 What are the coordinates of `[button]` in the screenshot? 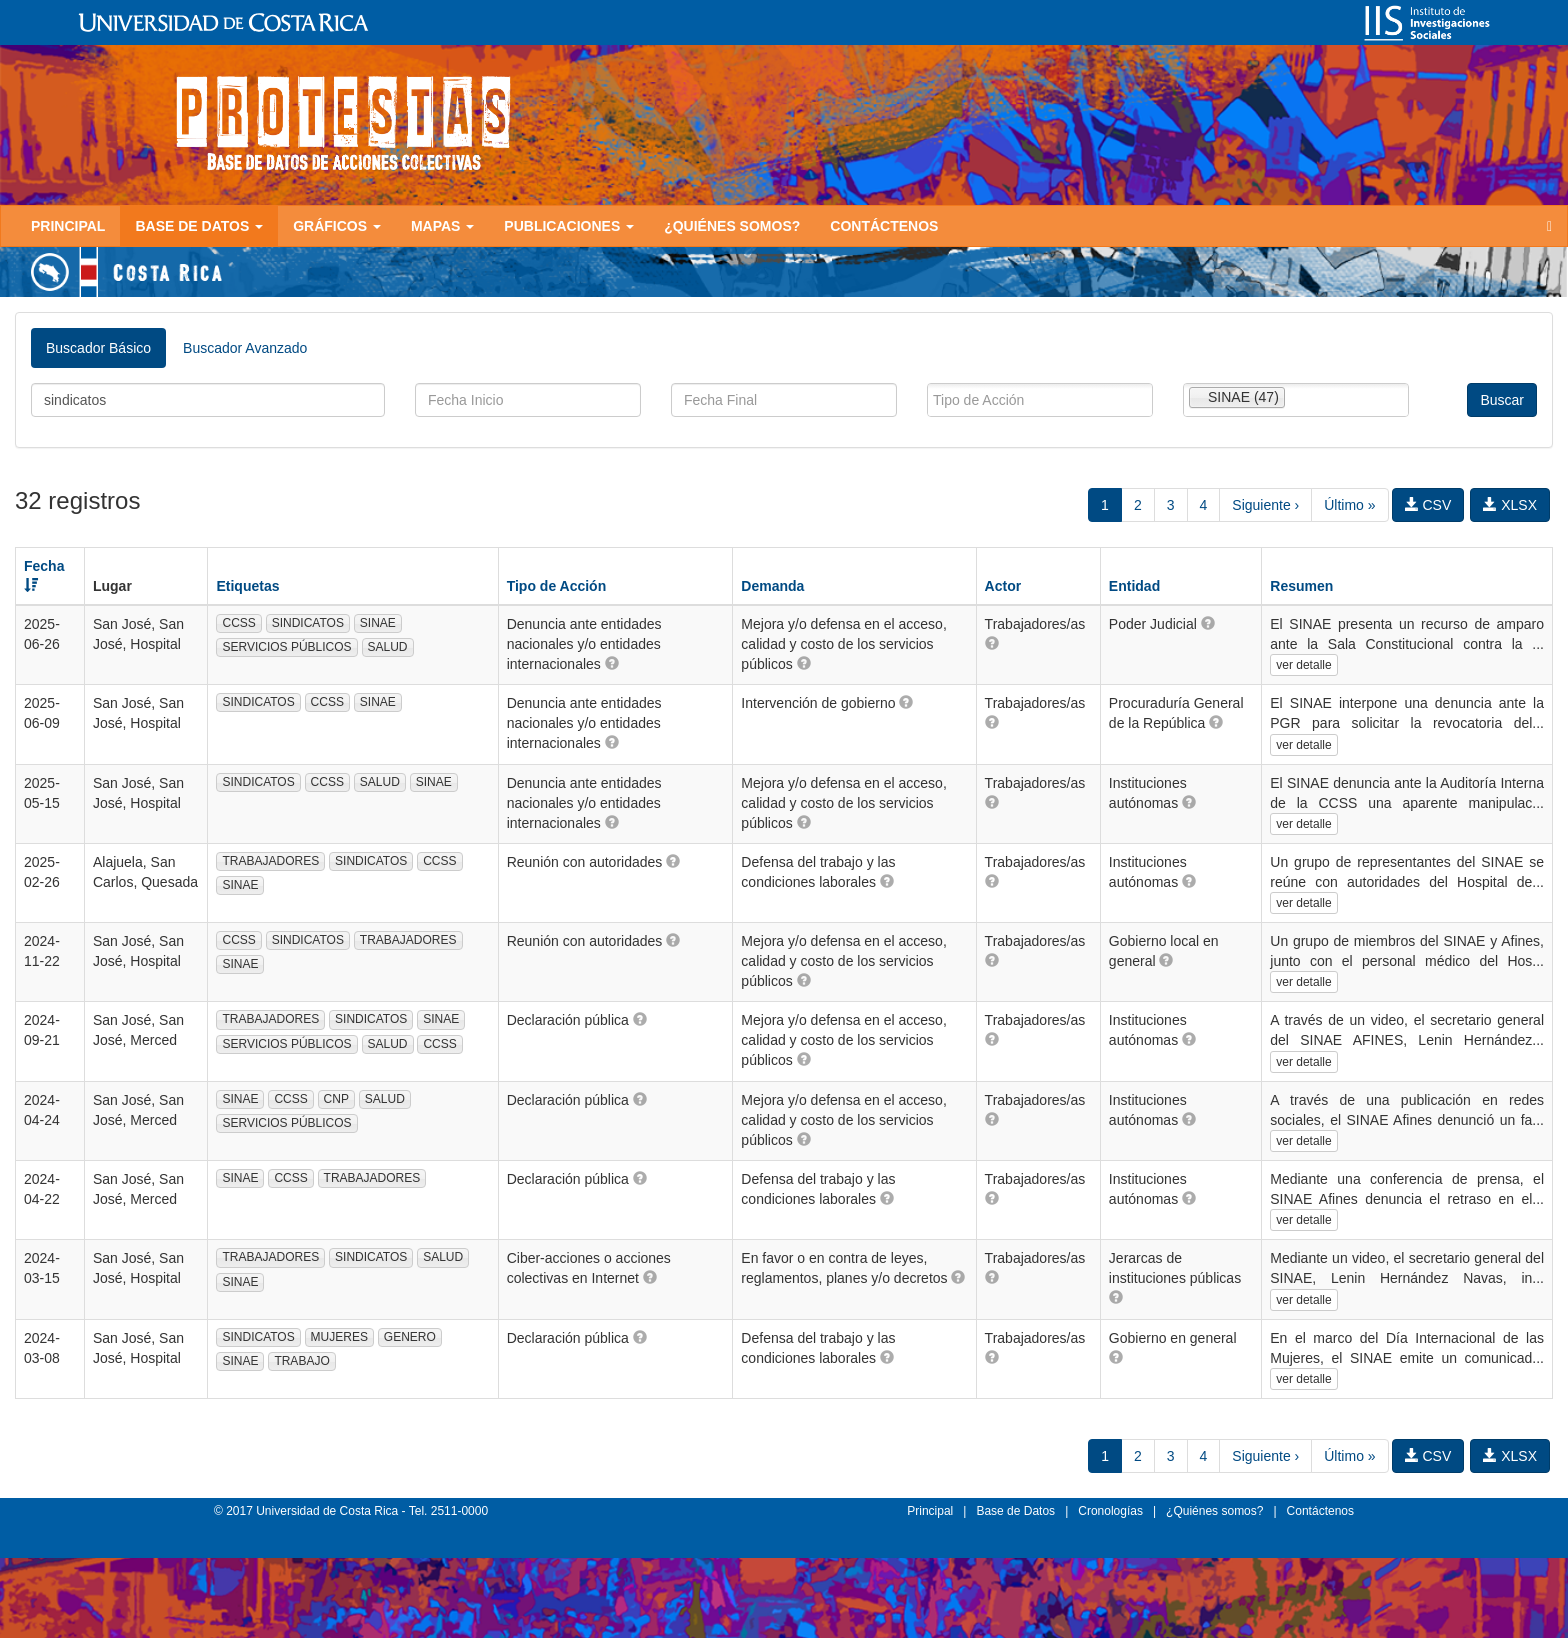 It's located at (612, 663).